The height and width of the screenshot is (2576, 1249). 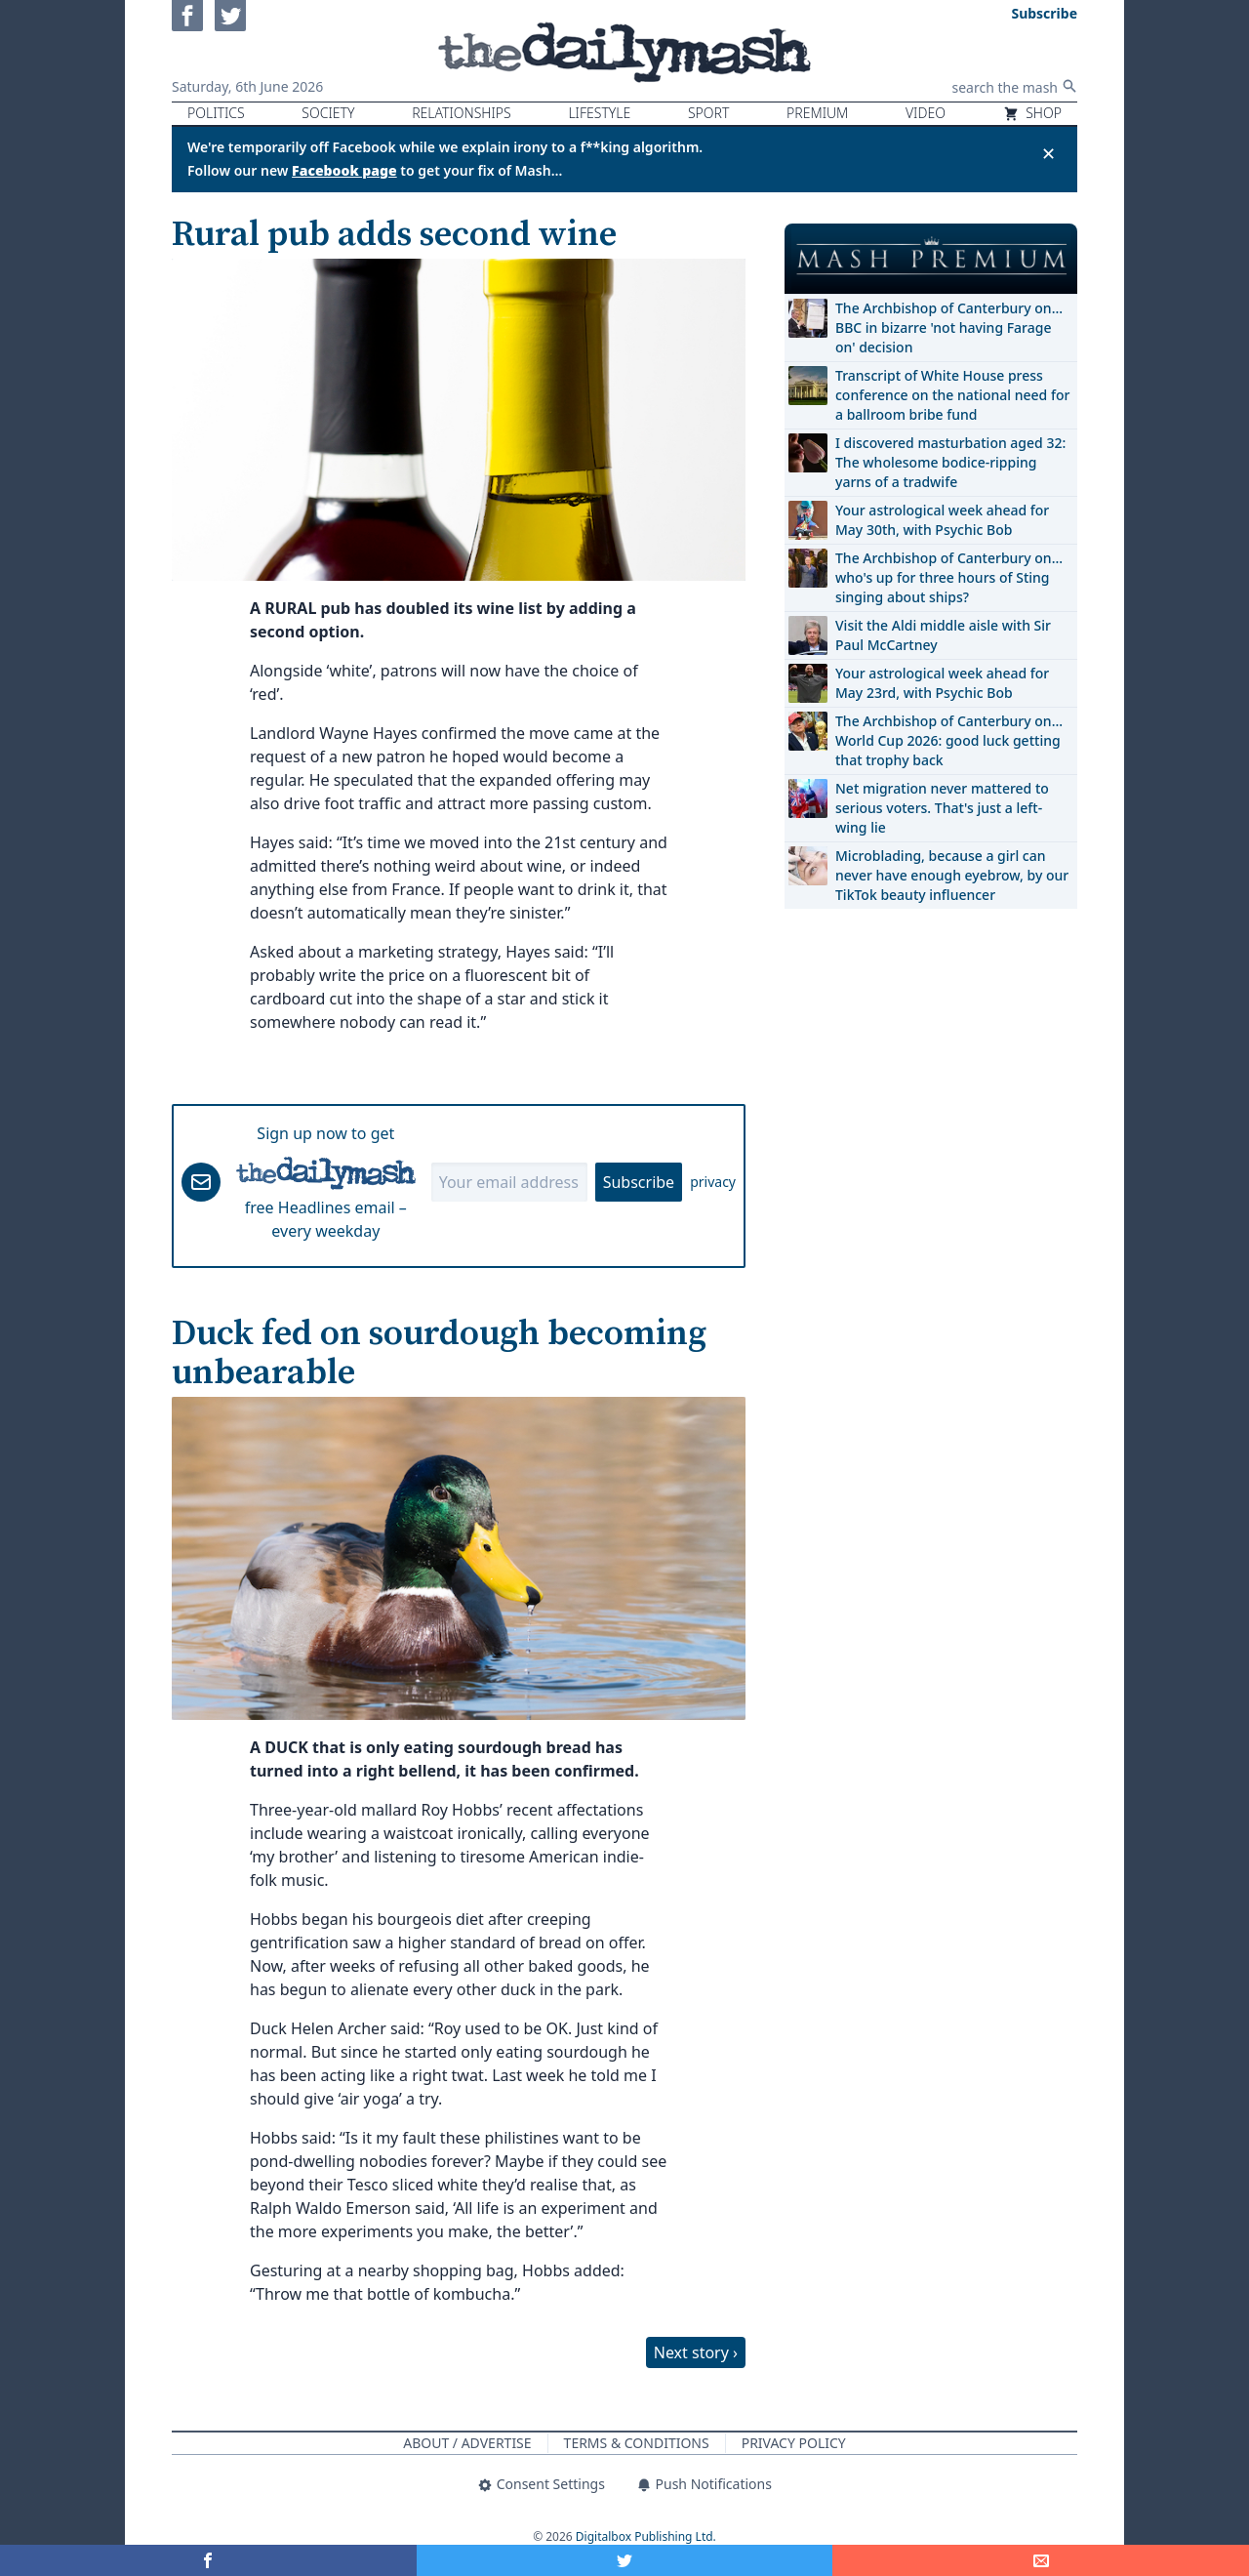 I want to click on Privacy Policy, so click(x=794, y=2442).